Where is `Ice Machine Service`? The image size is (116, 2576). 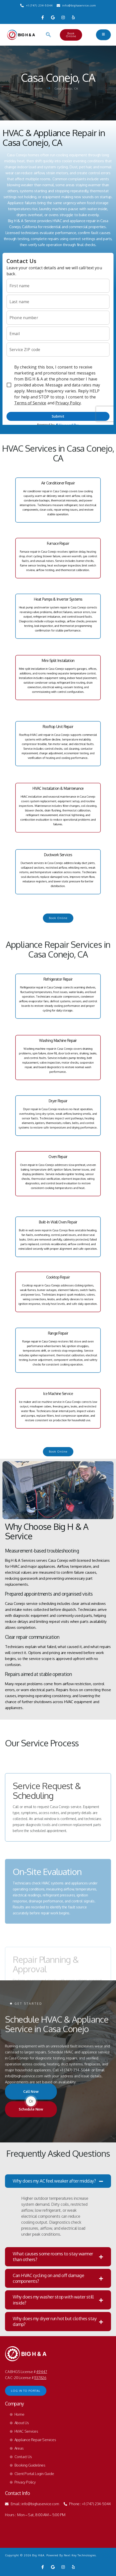
Ice Machine Service is located at coordinates (58, 1398).